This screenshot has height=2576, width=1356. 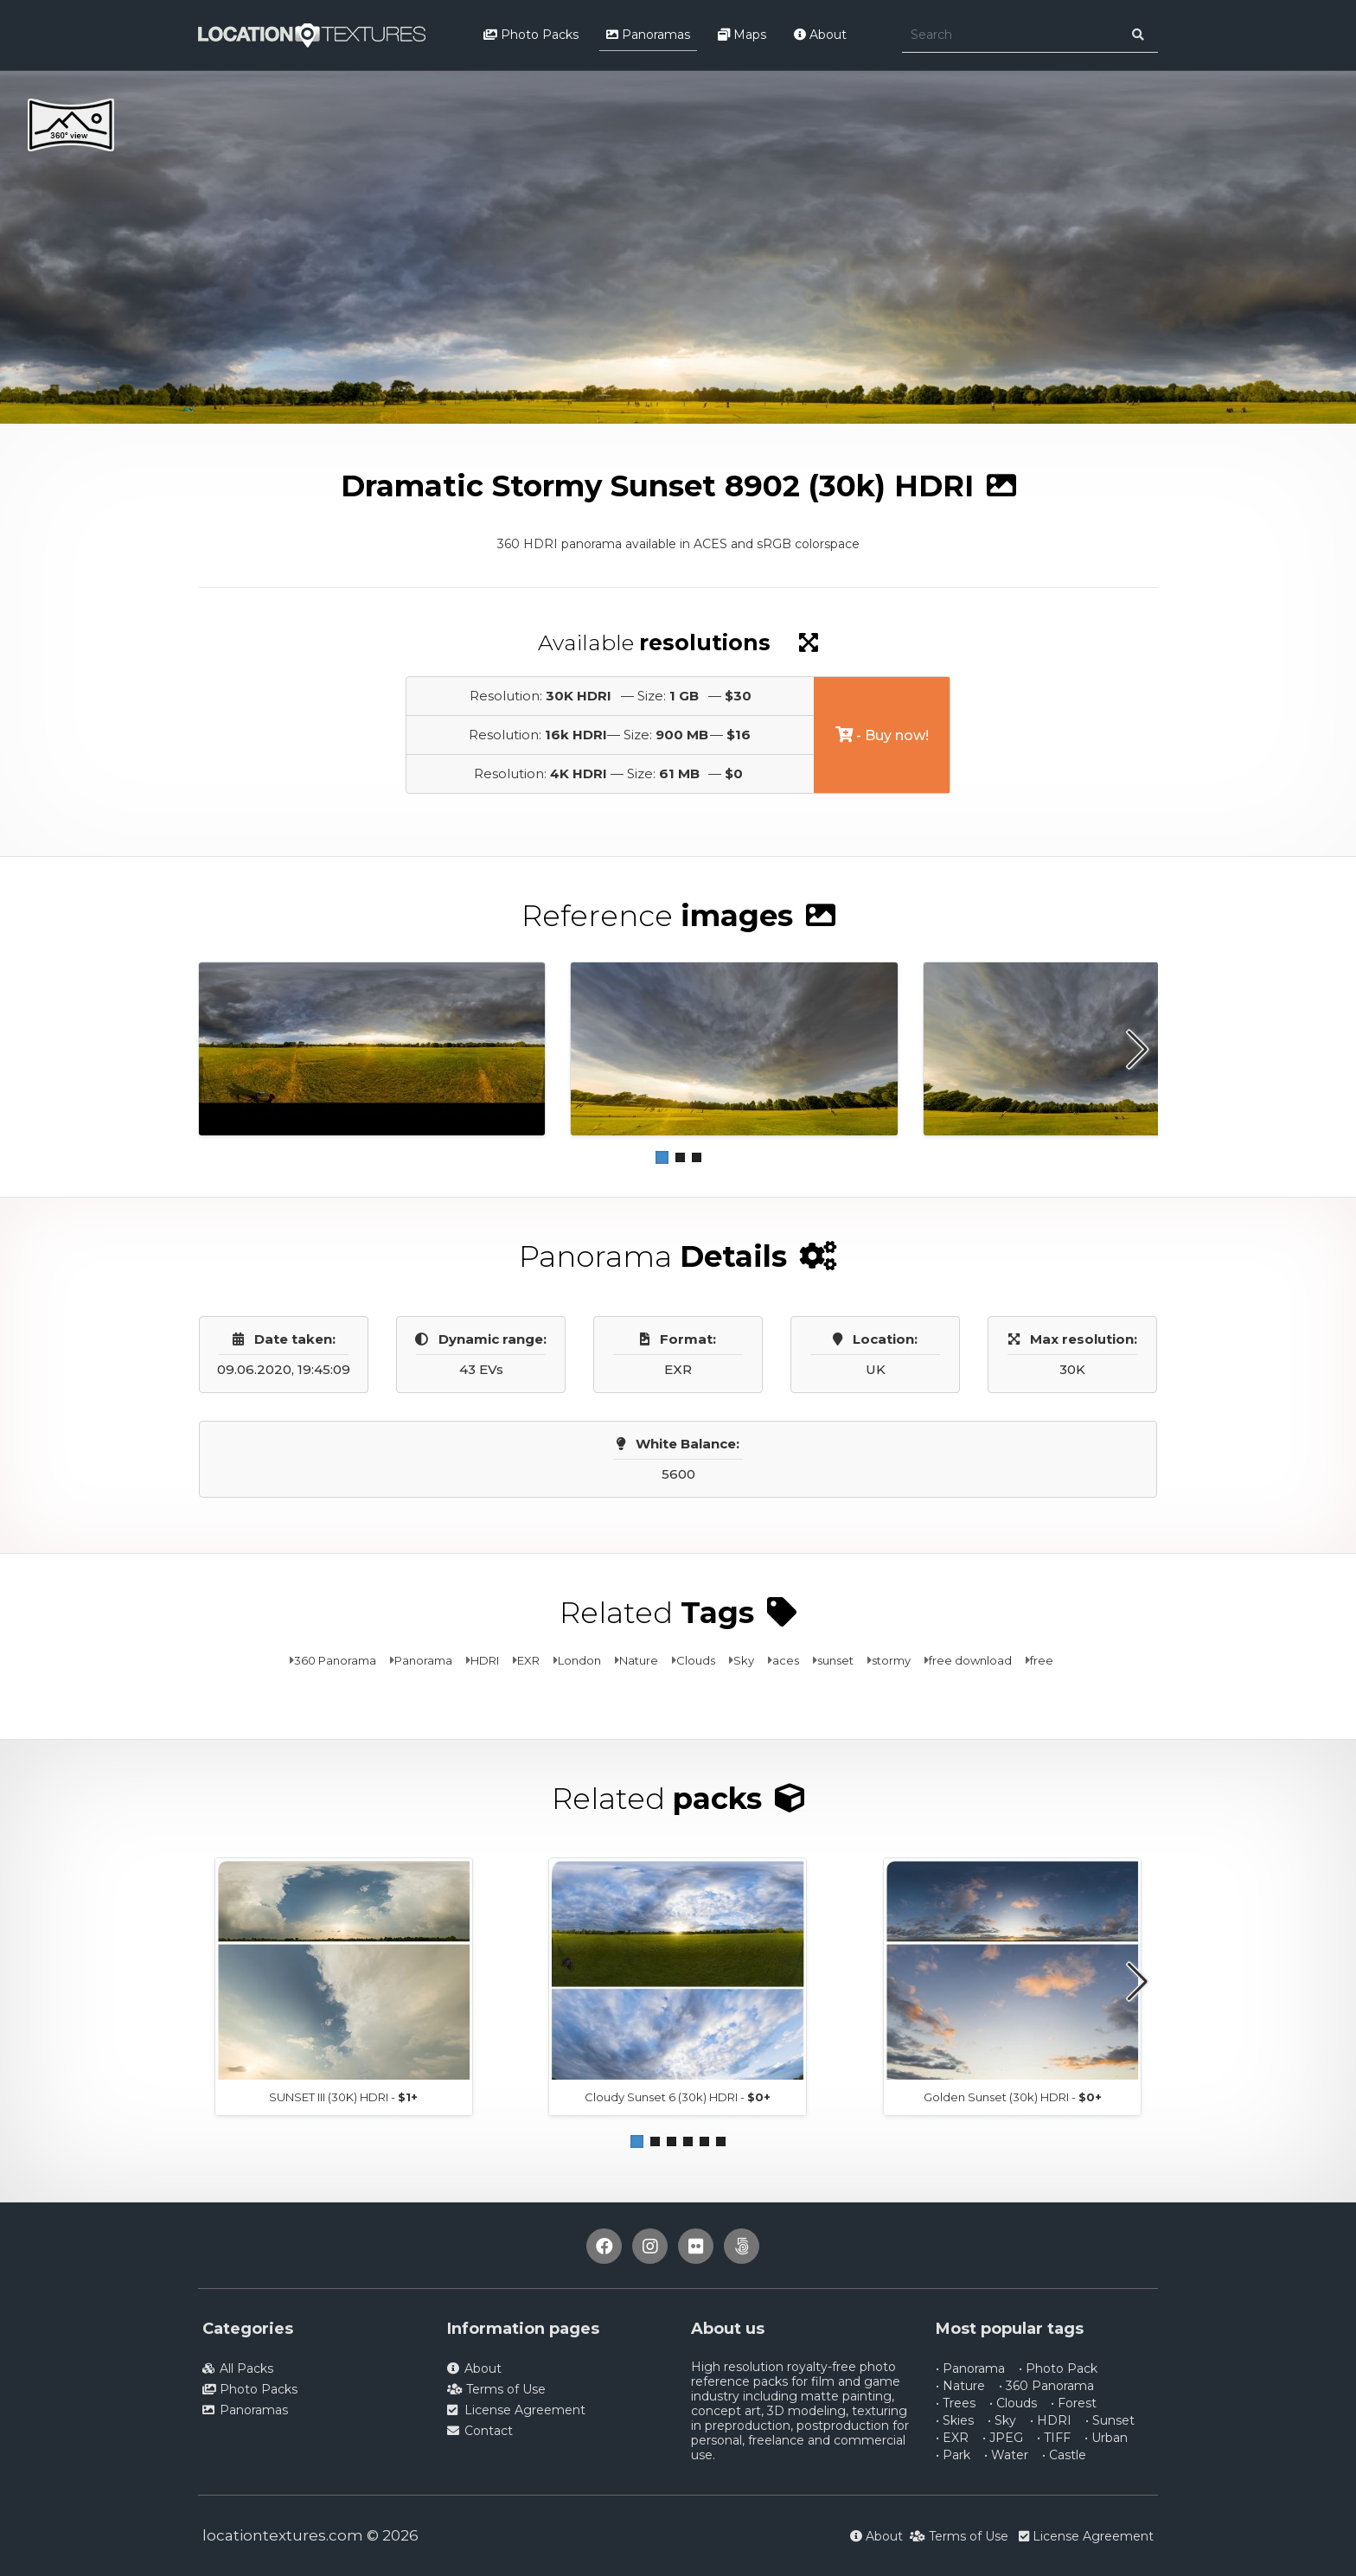 I want to click on • Forest, so click(x=1074, y=2403).